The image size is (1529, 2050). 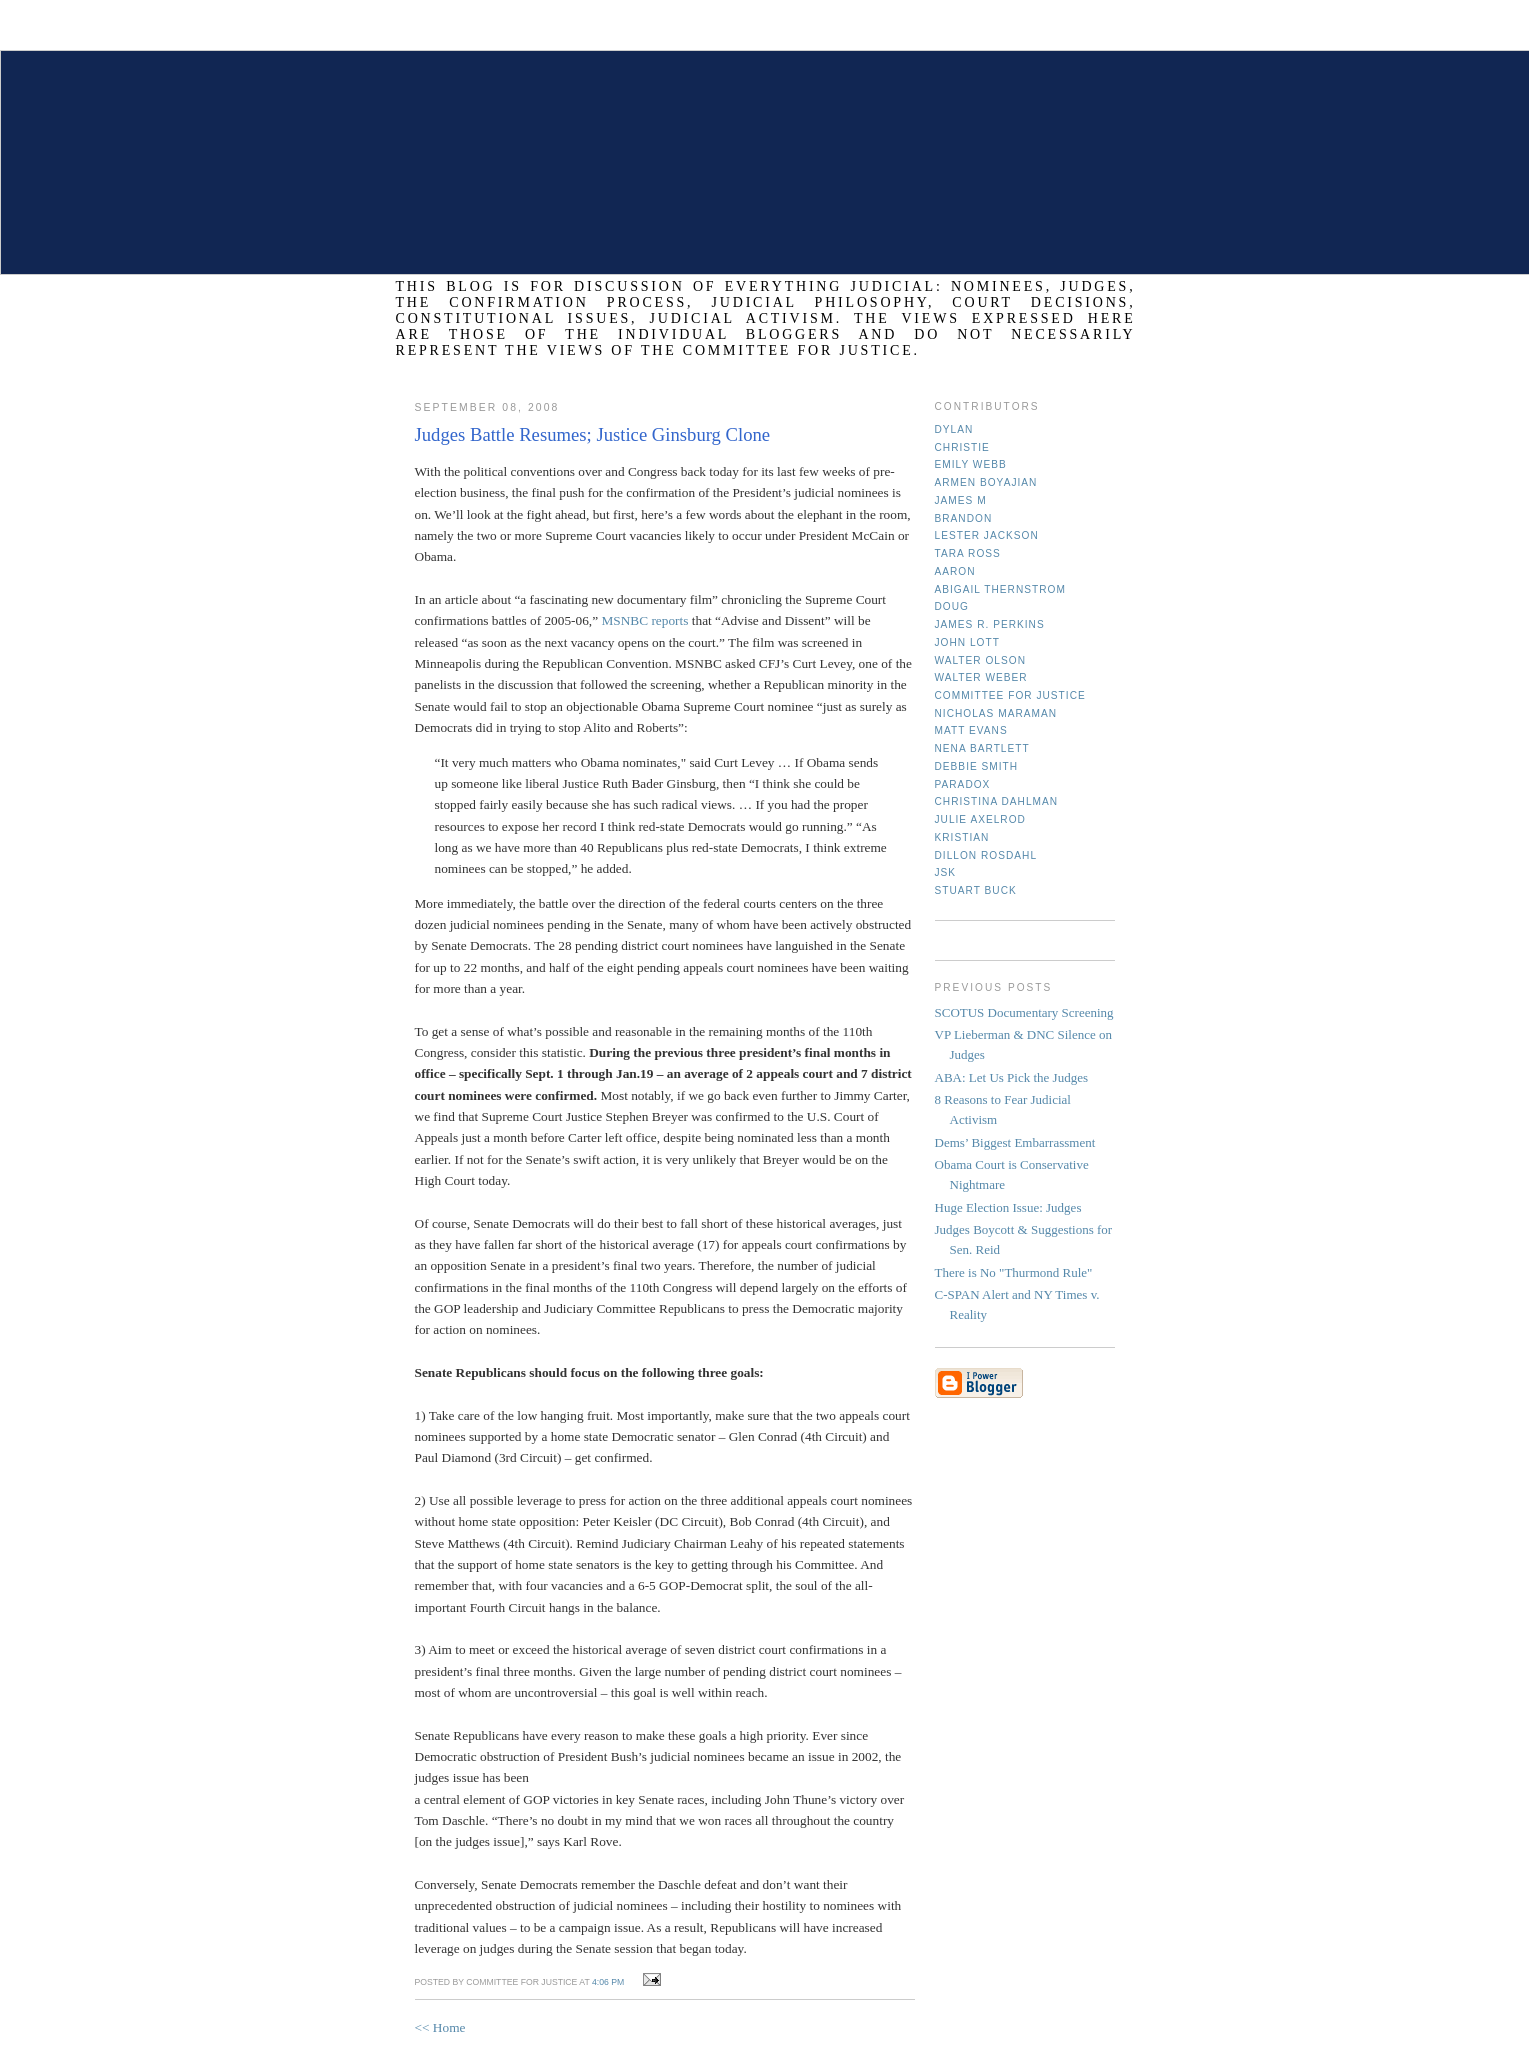 What do you see at coordinates (1010, 695) in the screenshot?
I see `Committee for Justice` at bounding box center [1010, 695].